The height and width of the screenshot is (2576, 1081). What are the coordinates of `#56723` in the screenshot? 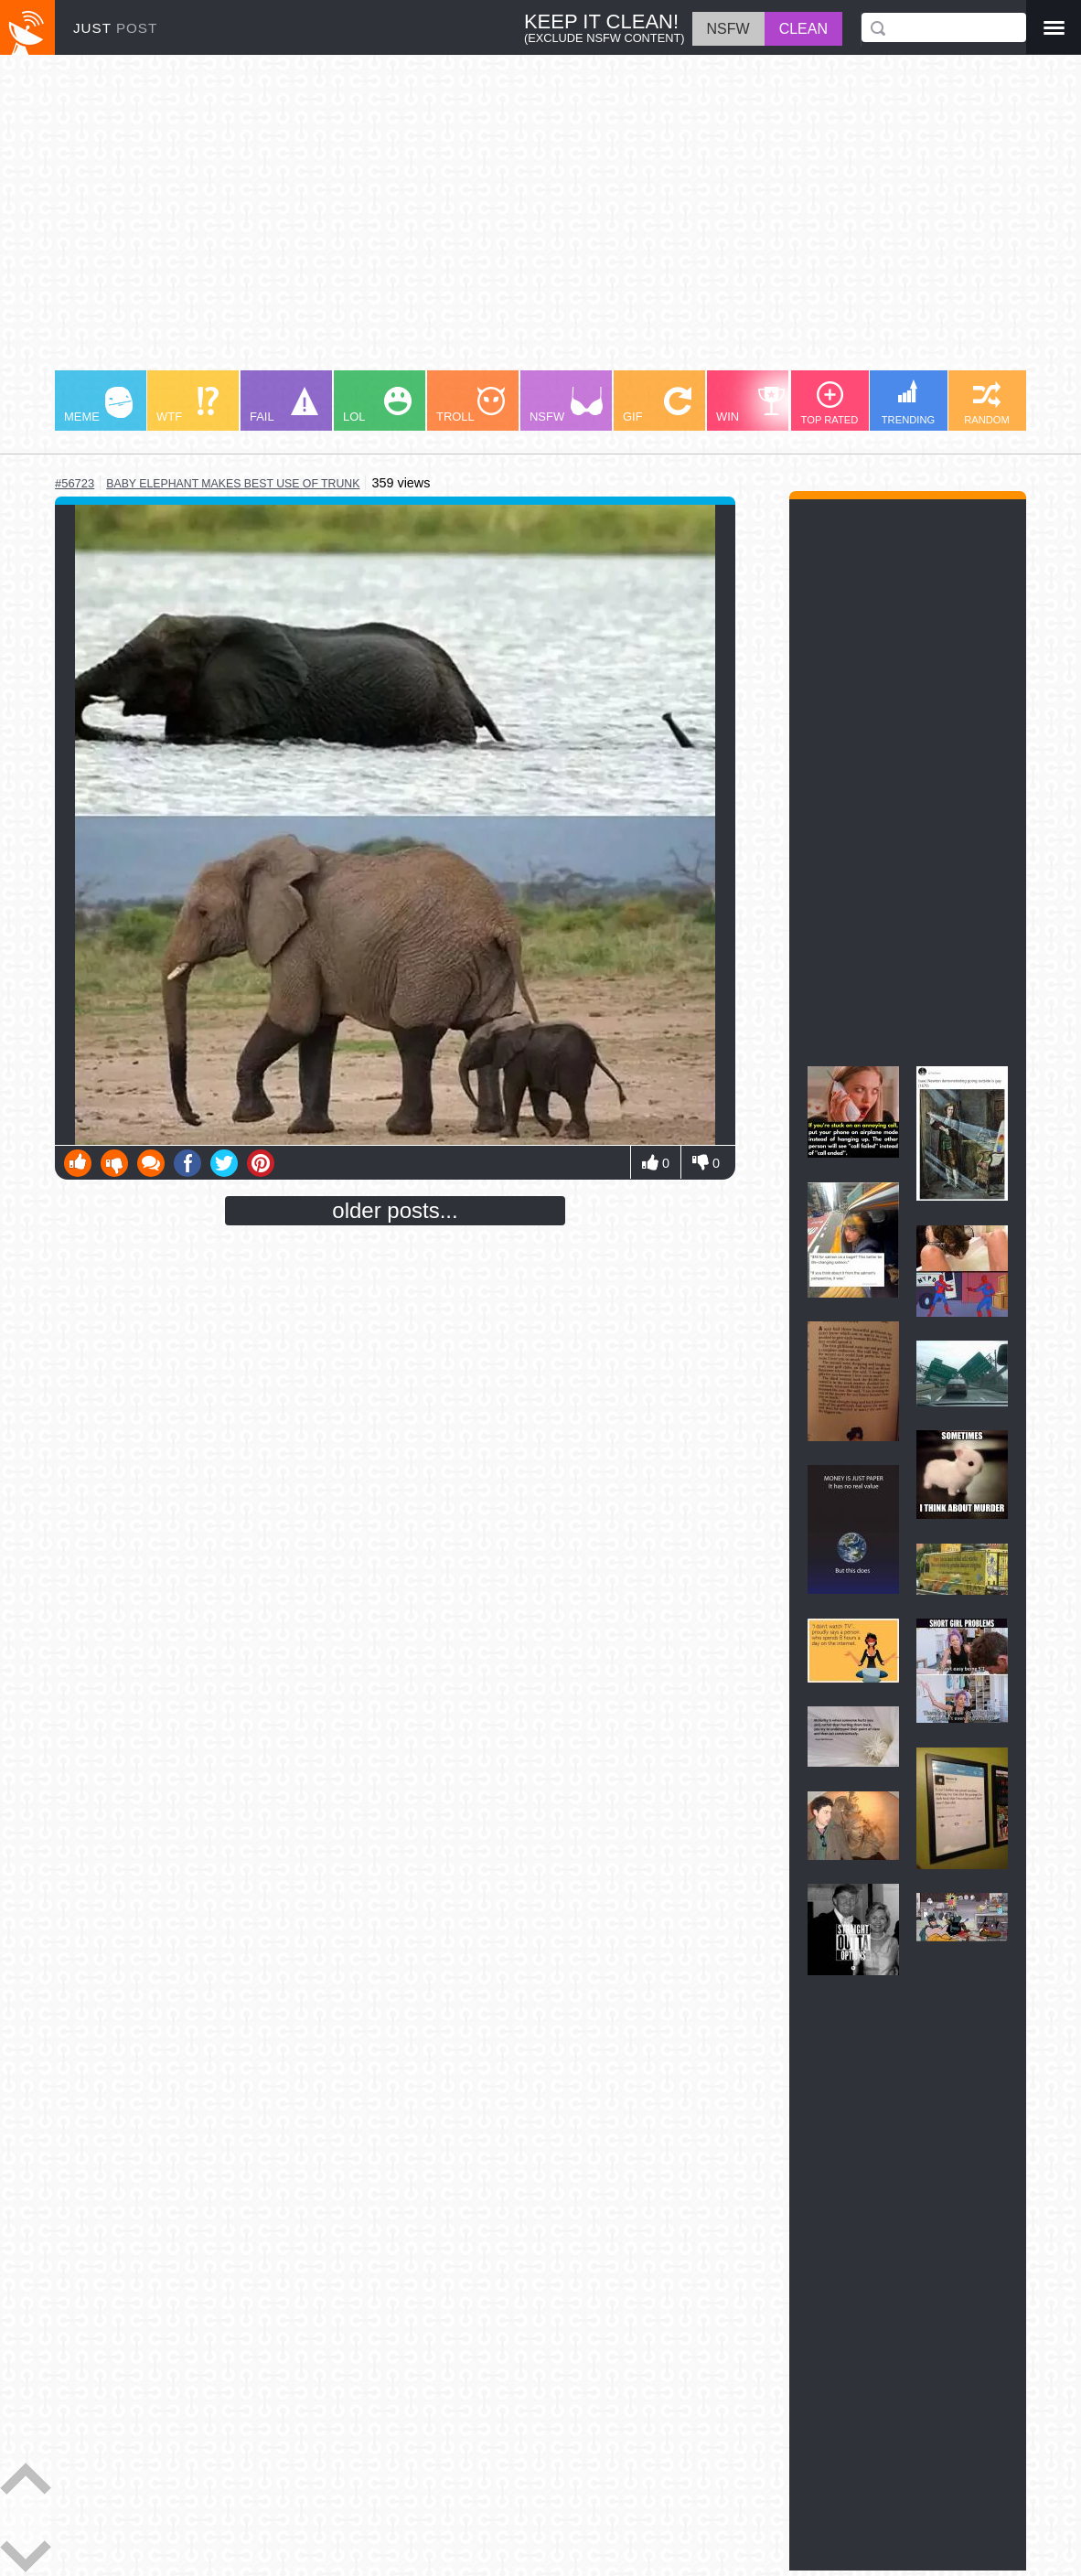 It's located at (74, 483).